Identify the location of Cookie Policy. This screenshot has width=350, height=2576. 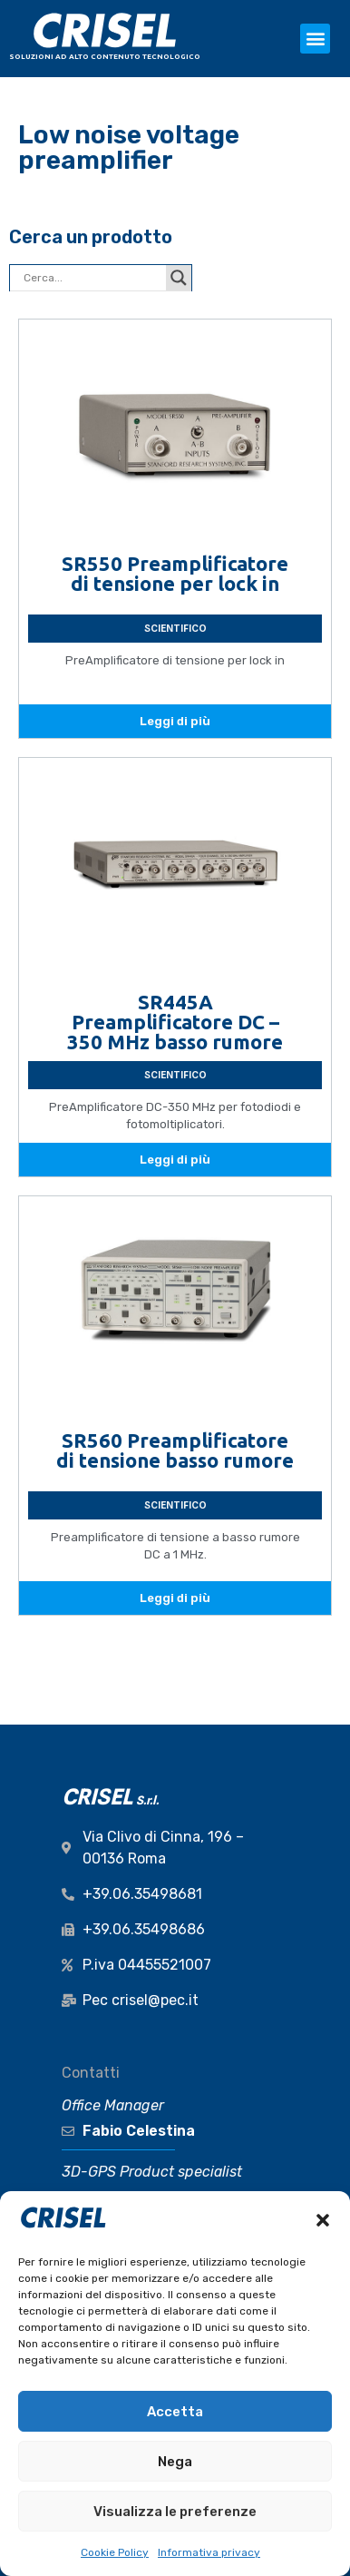
(115, 2552).